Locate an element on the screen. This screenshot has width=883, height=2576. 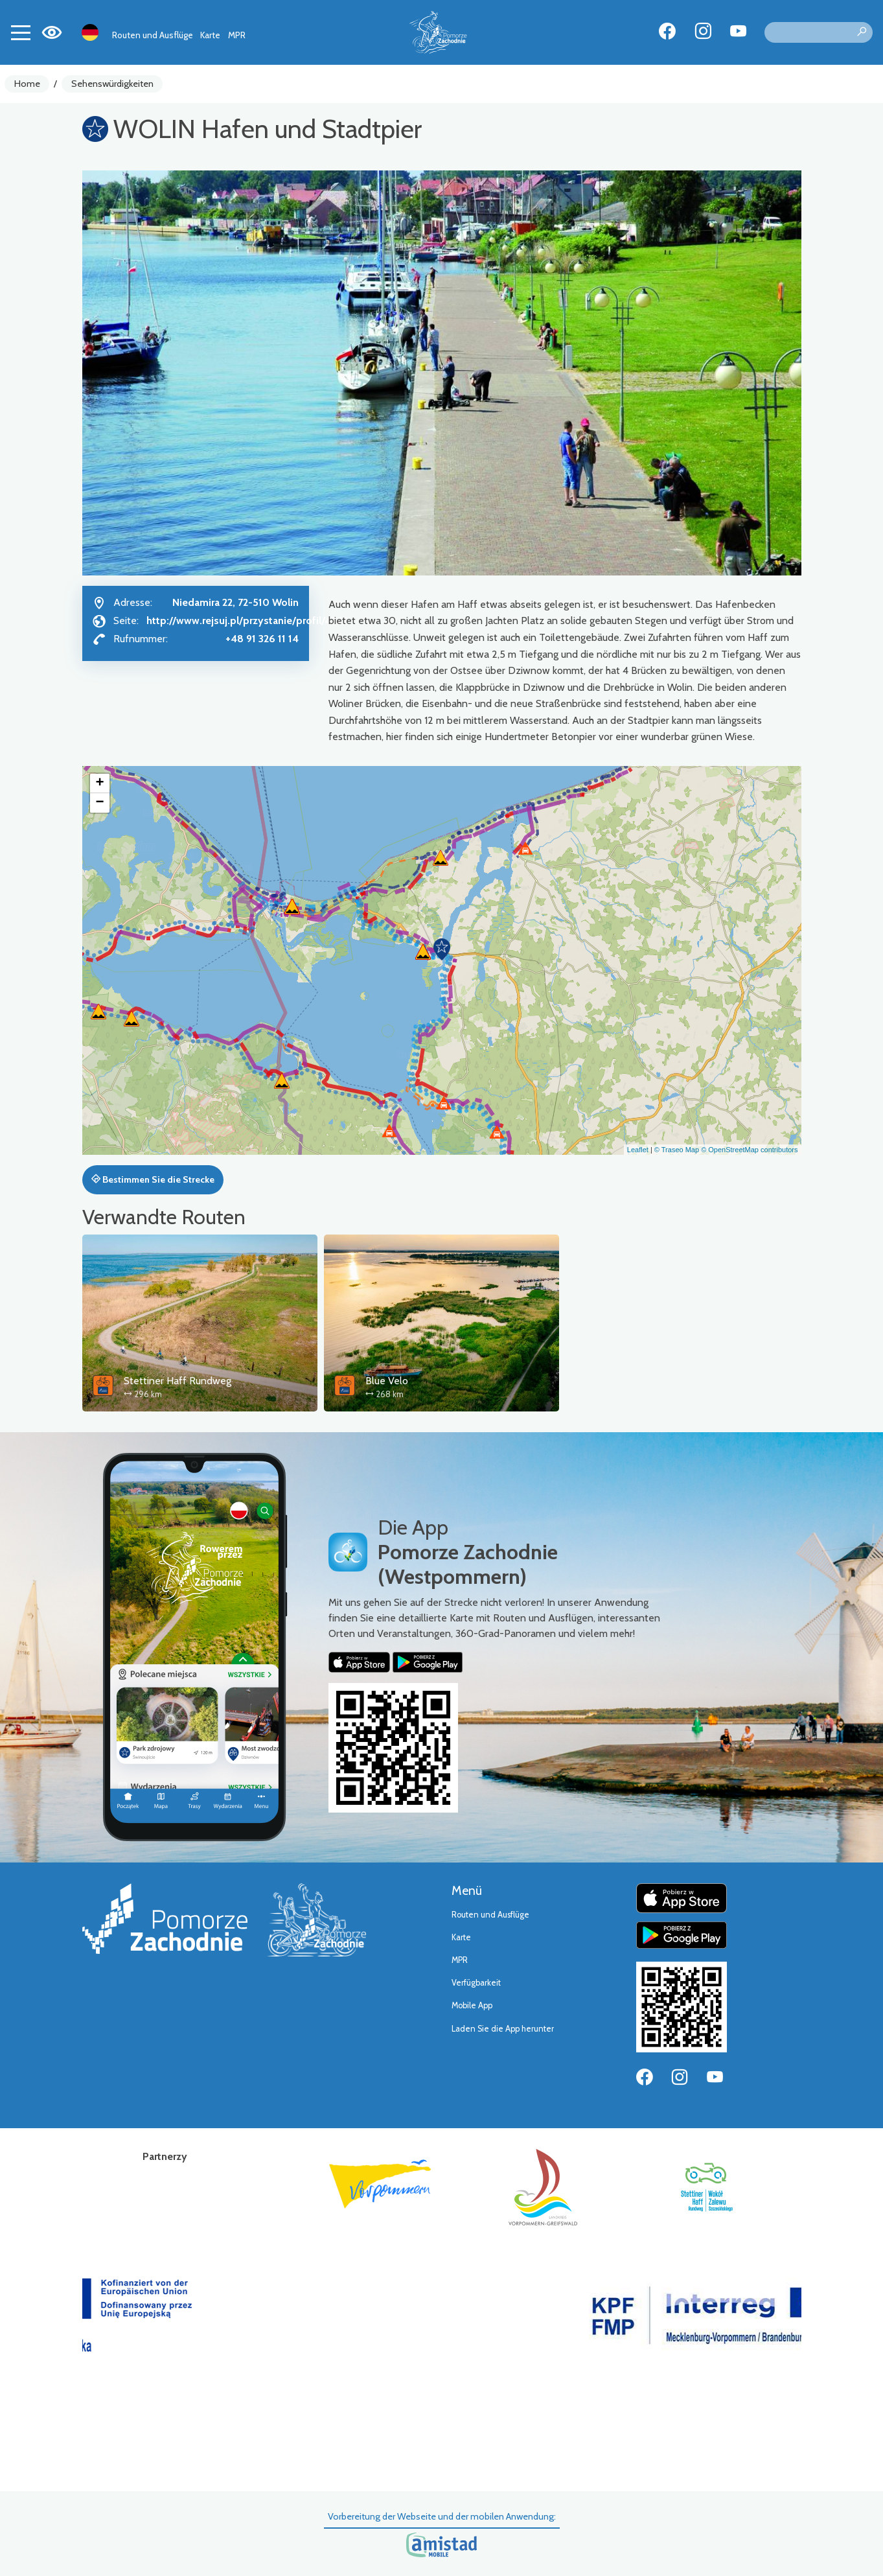
Laden Sie die App herunter is located at coordinates (503, 2029).